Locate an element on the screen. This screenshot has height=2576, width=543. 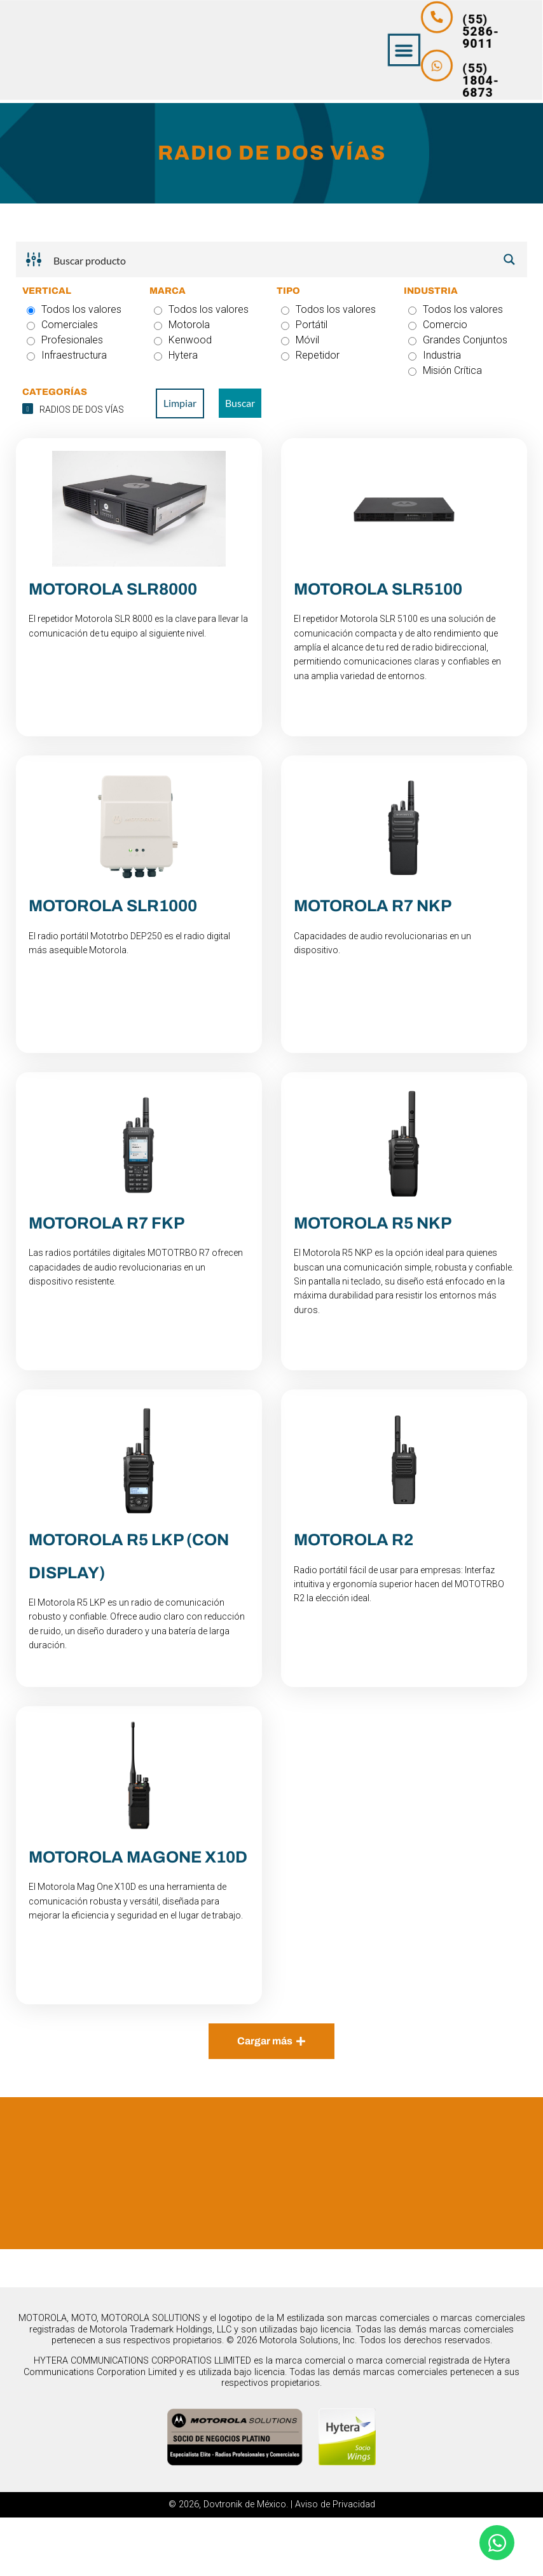
Aviso de Privacidad is located at coordinates (335, 2563).